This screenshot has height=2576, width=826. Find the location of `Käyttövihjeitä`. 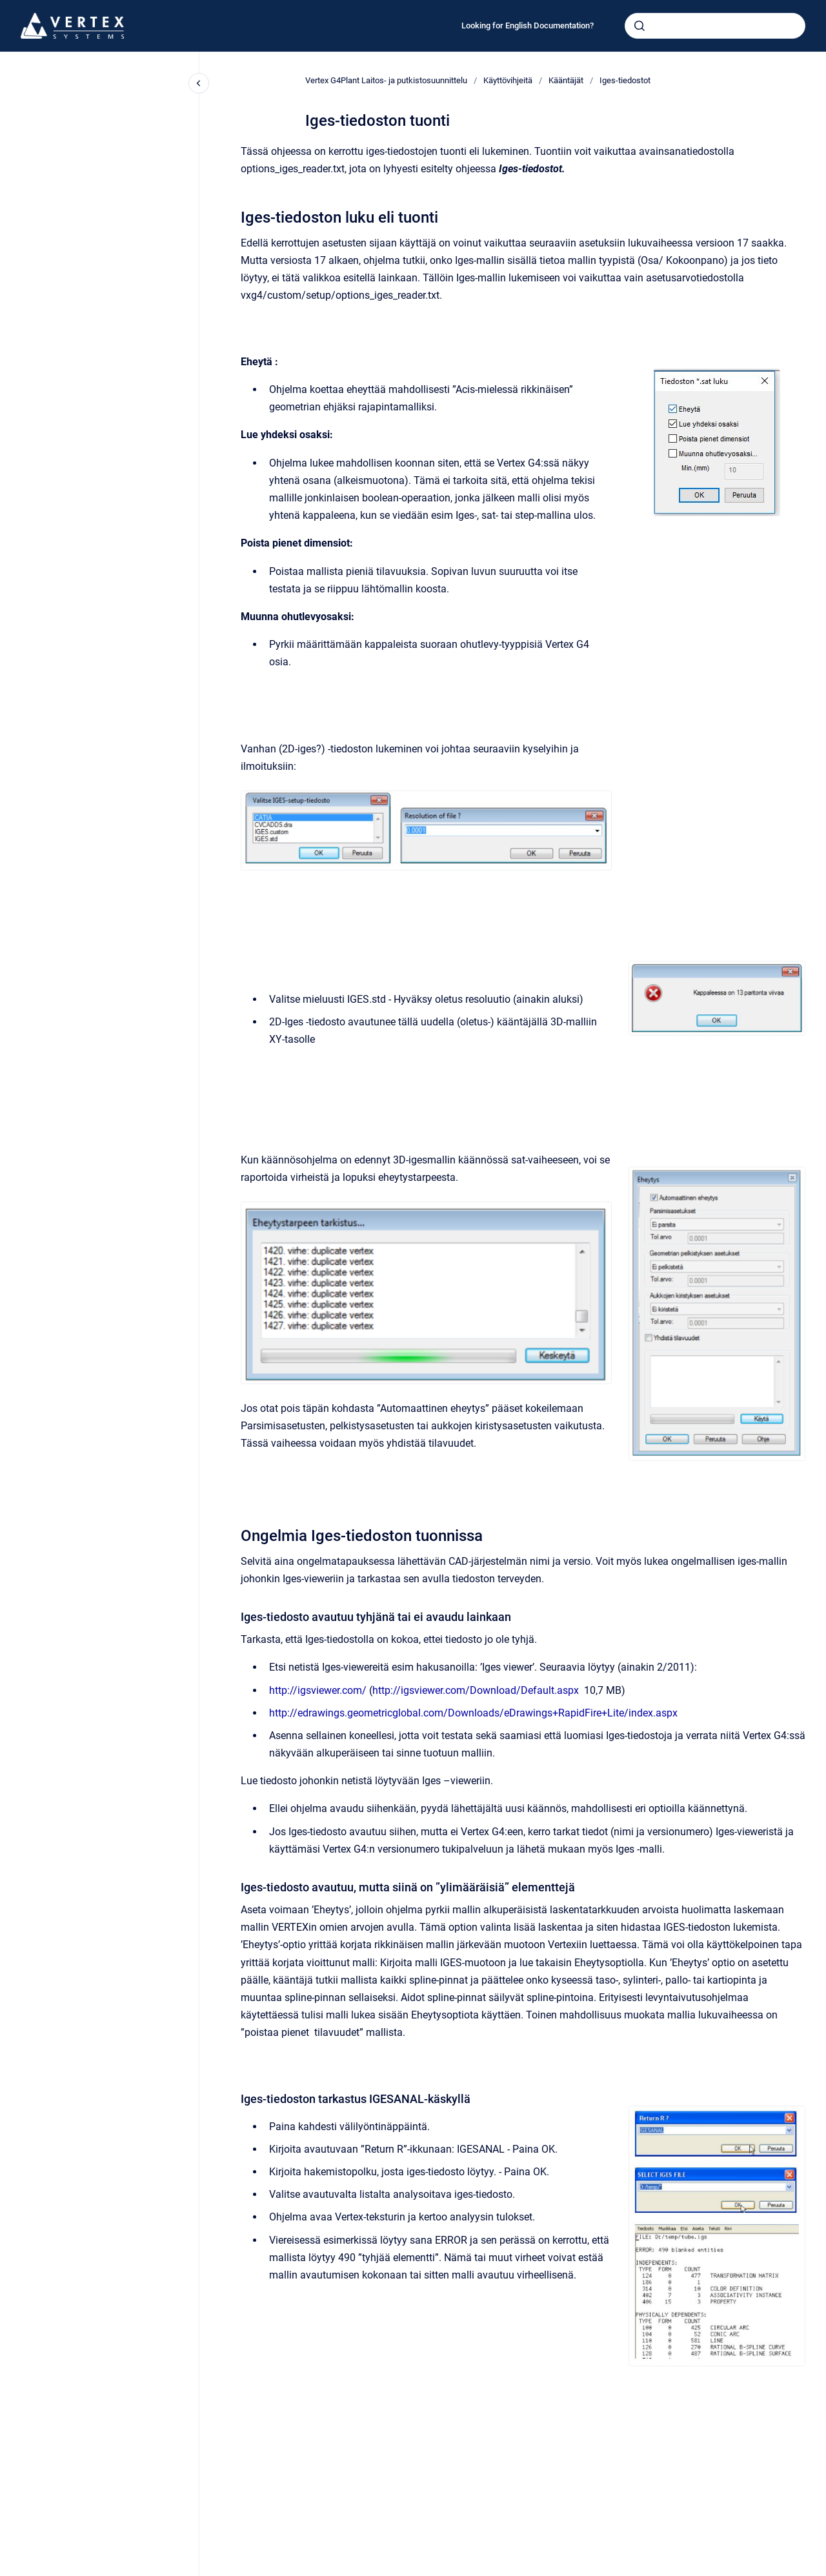

Käyttövihjeitä is located at coordinates (507, 80).